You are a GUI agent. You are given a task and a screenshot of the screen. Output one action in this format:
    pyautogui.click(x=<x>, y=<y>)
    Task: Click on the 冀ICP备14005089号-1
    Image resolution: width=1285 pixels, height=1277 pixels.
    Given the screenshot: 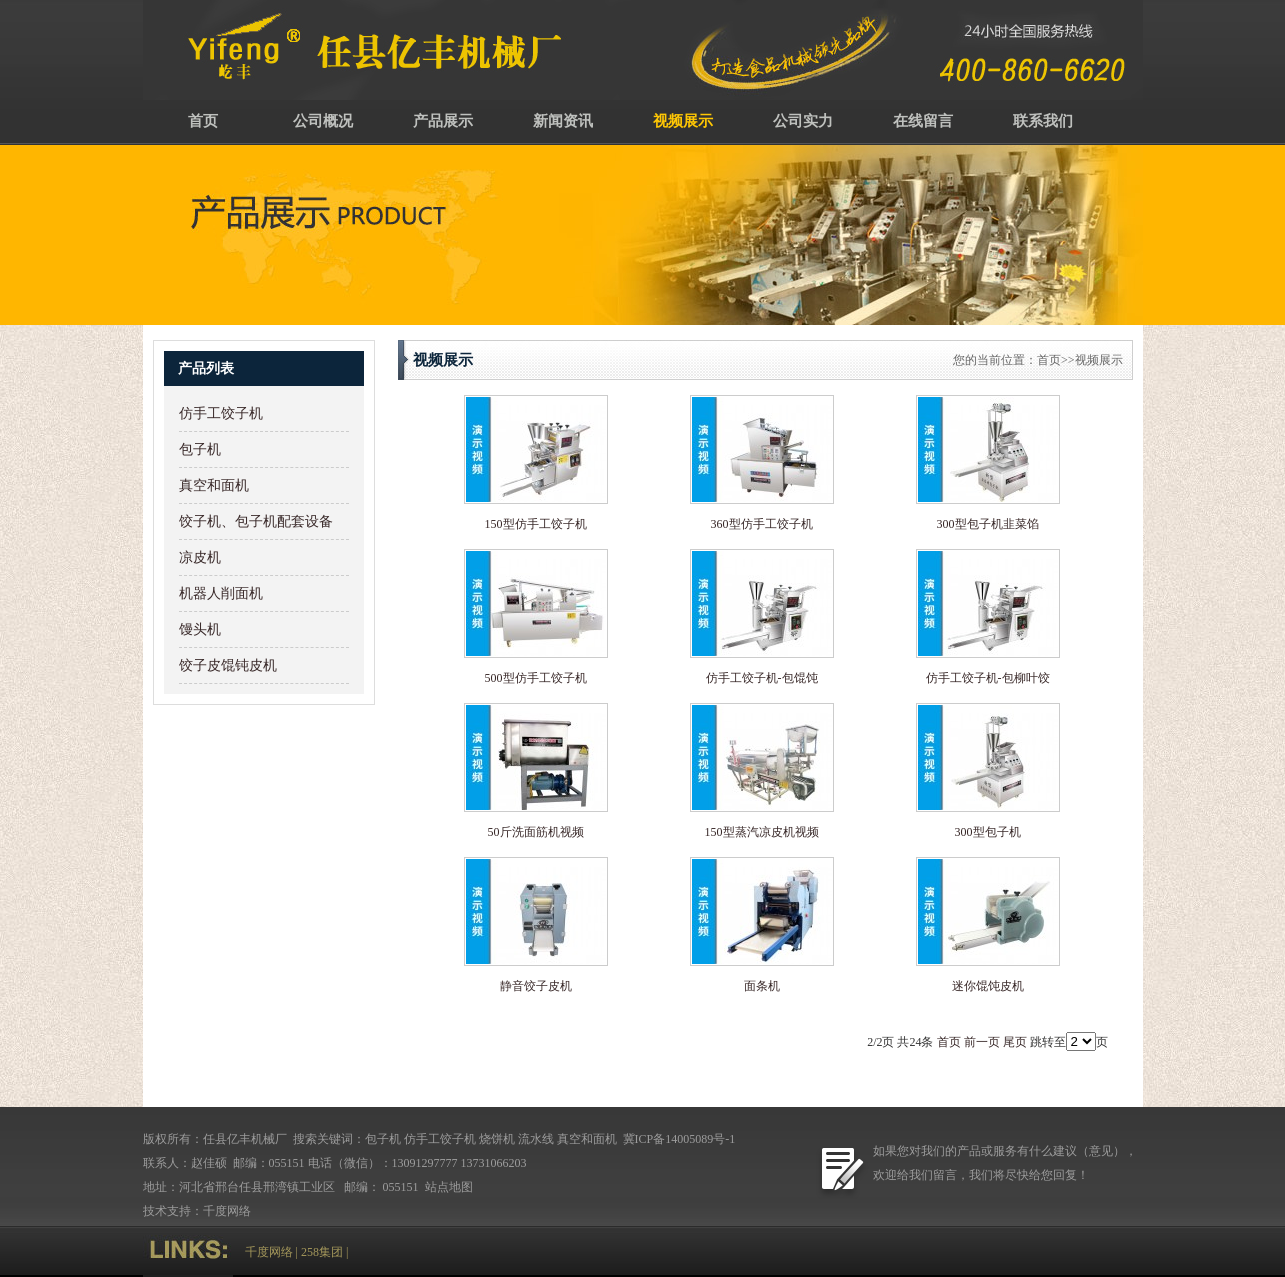 What is the action you would take?
    pyautogui.click(x=678, y=1139)
    